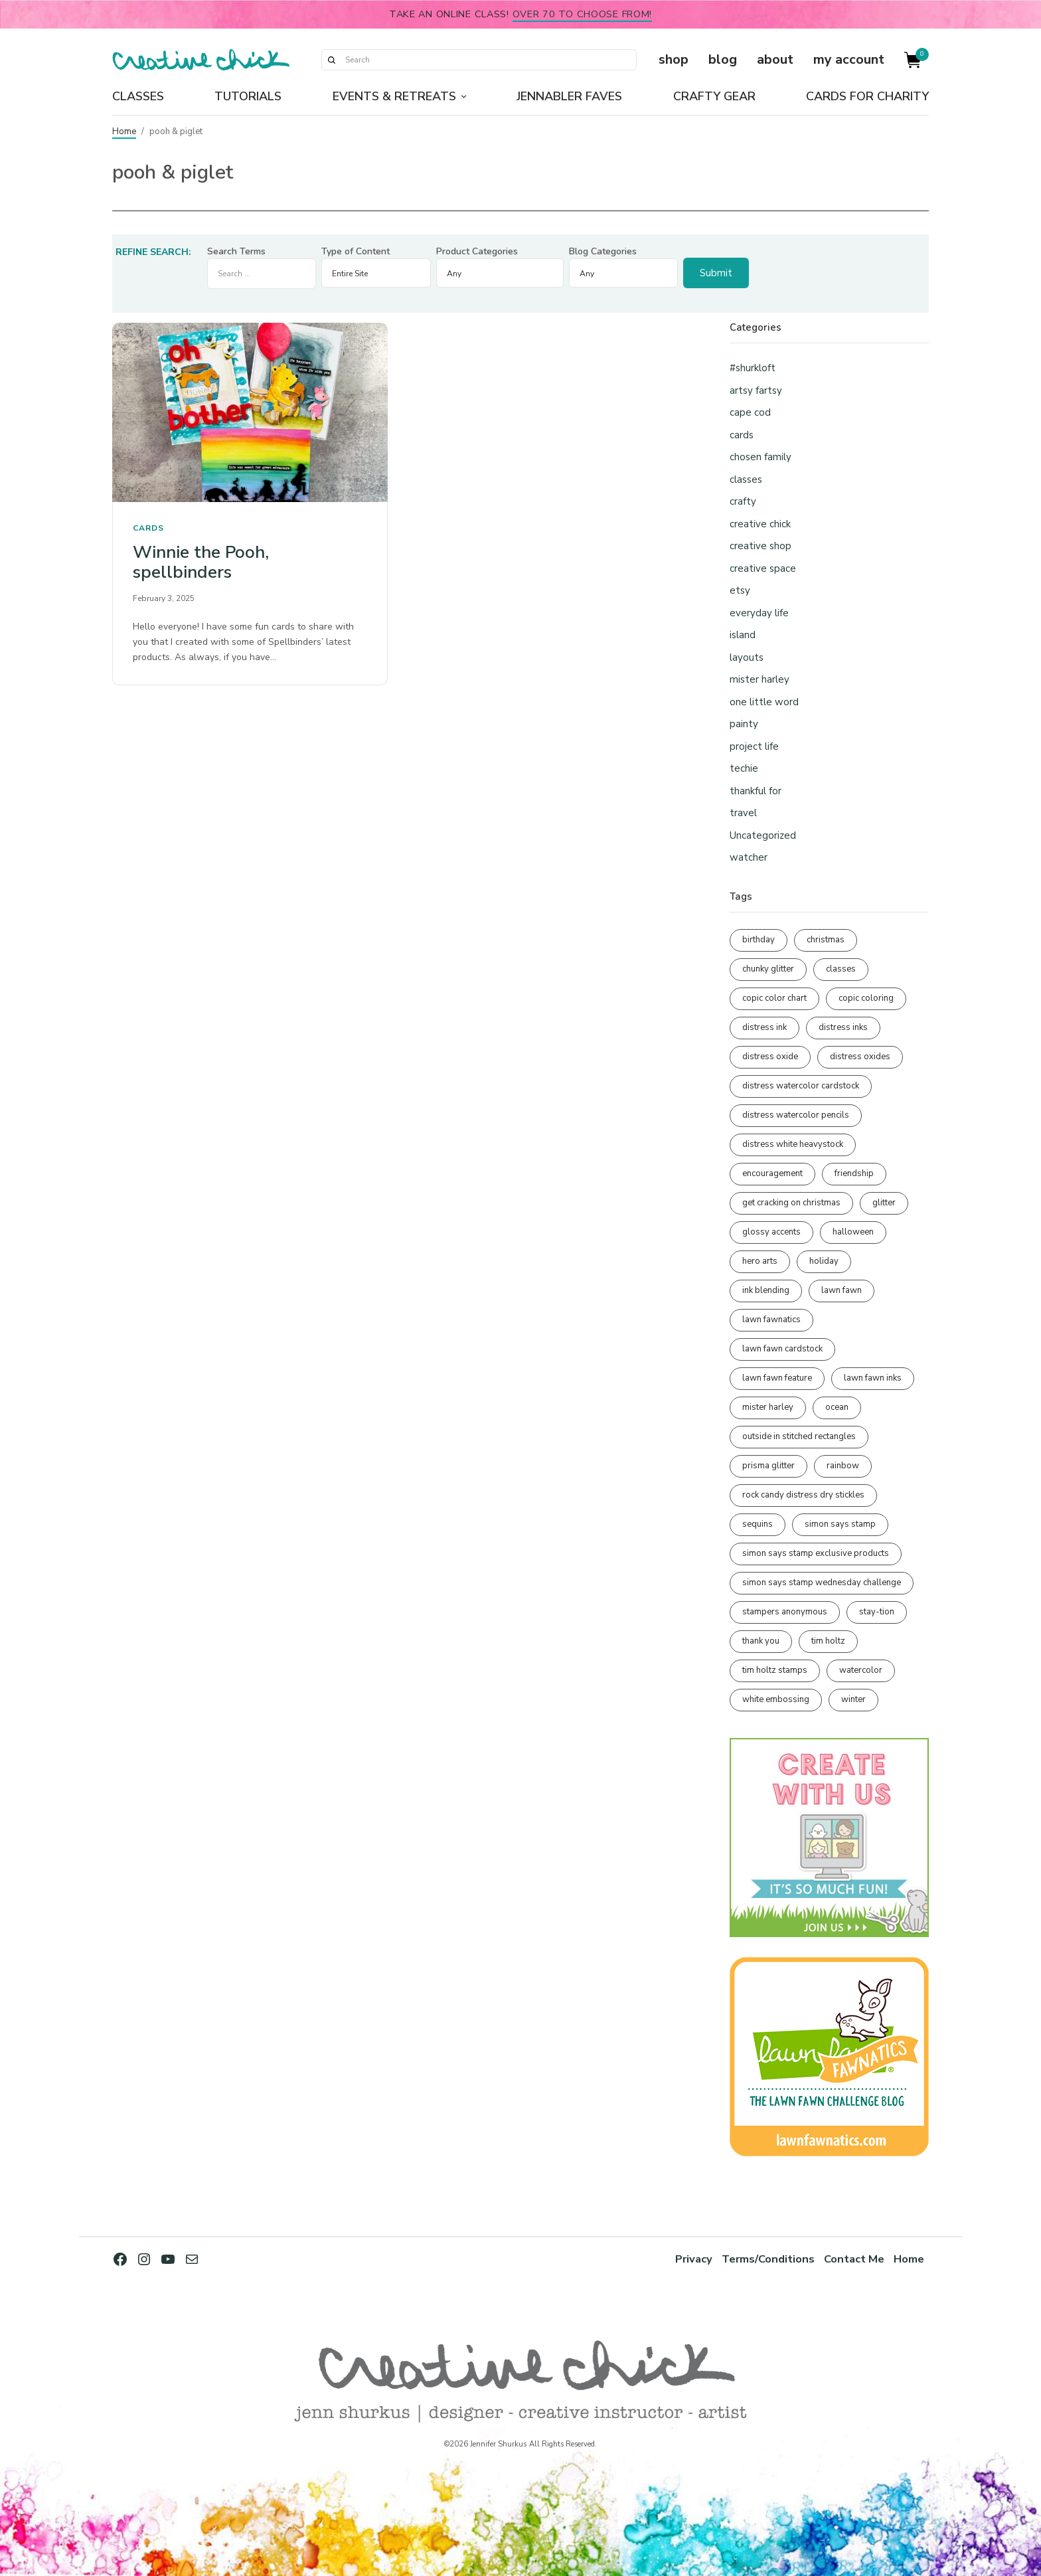 The width and height of the screenshot is (1041, 2576). Describe the element at coordinates (821, 1583) in the screenshot. I see `simon says stamp wednesday challenge [simon says stamp wednesday challenge (190 items)]` at that location.